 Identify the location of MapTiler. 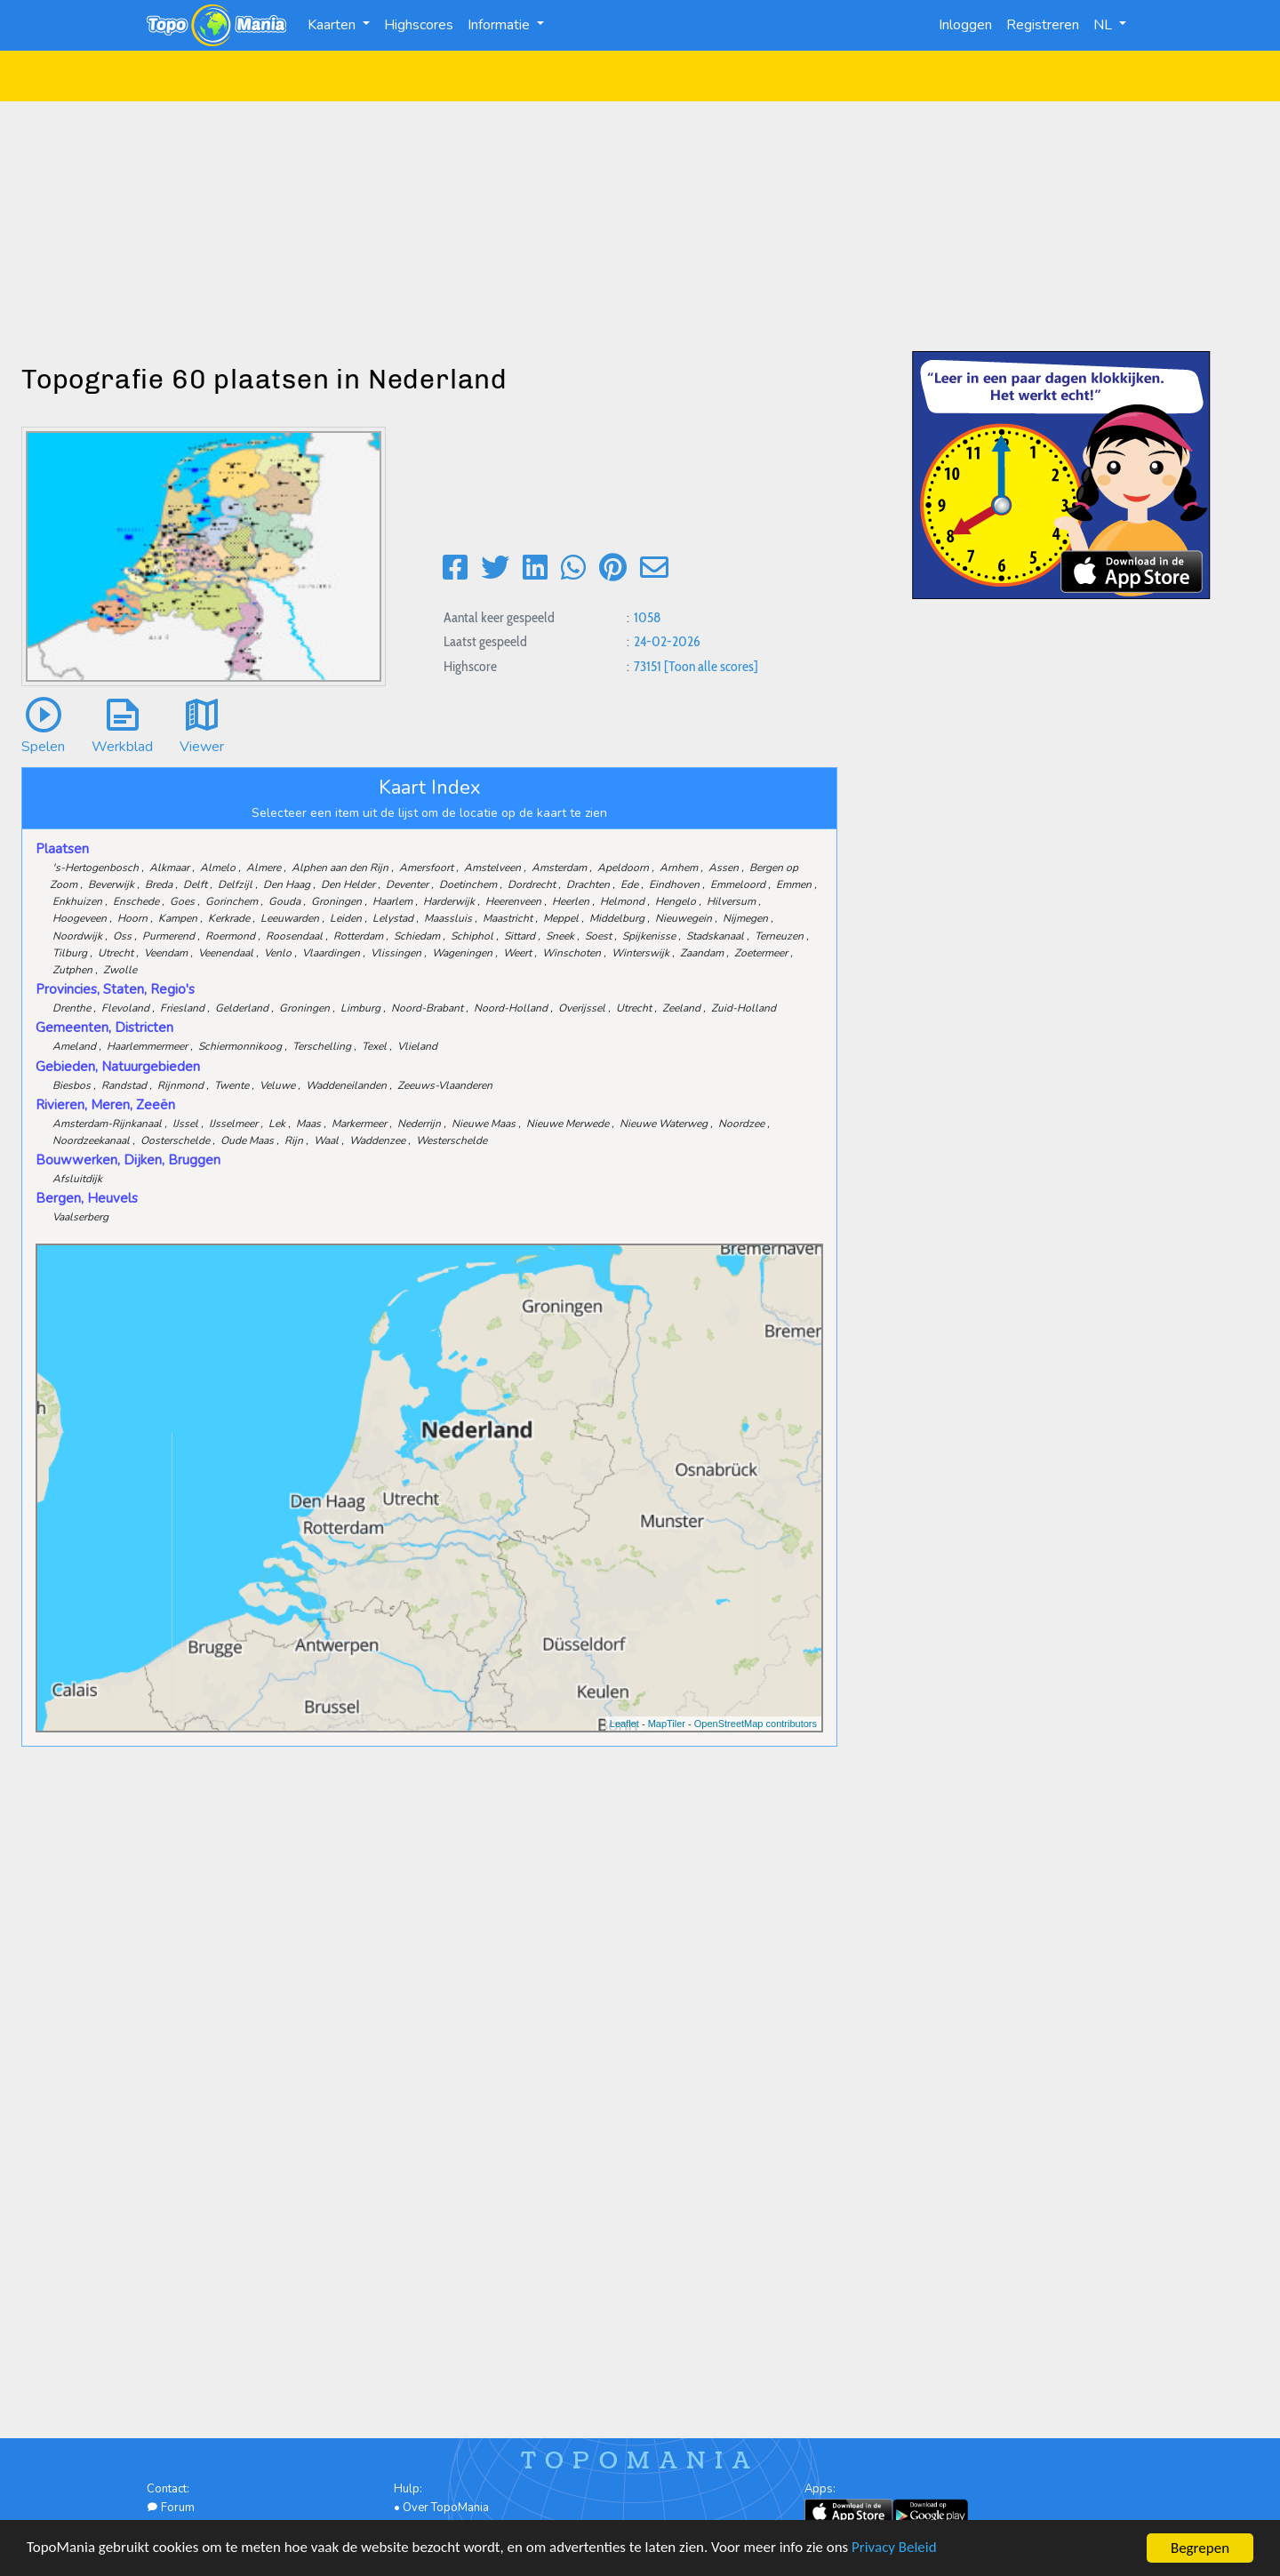
(666, 1723).